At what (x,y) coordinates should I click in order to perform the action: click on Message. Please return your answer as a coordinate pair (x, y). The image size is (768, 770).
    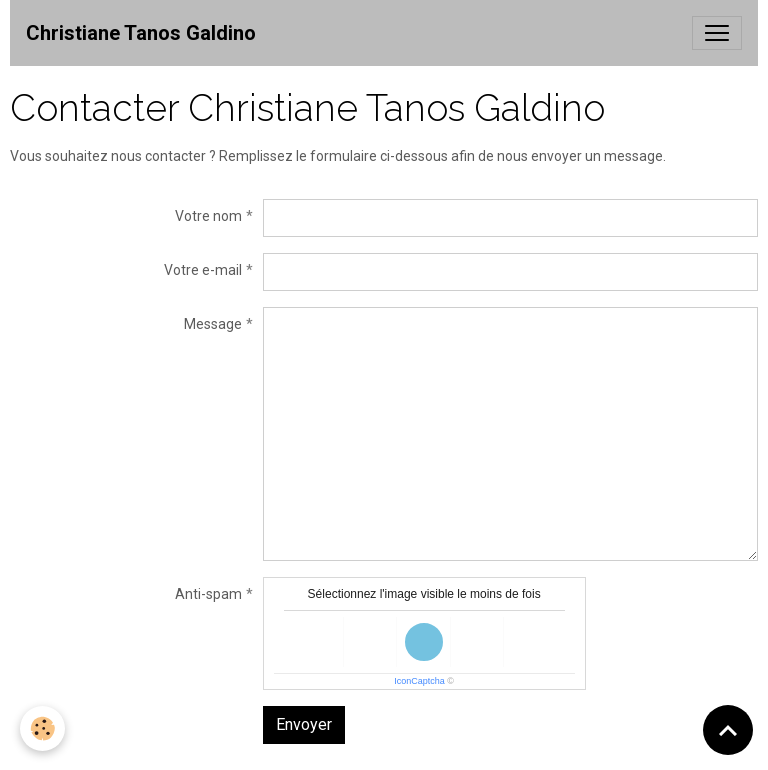
    Looking at the image, I should click on (213, 324).